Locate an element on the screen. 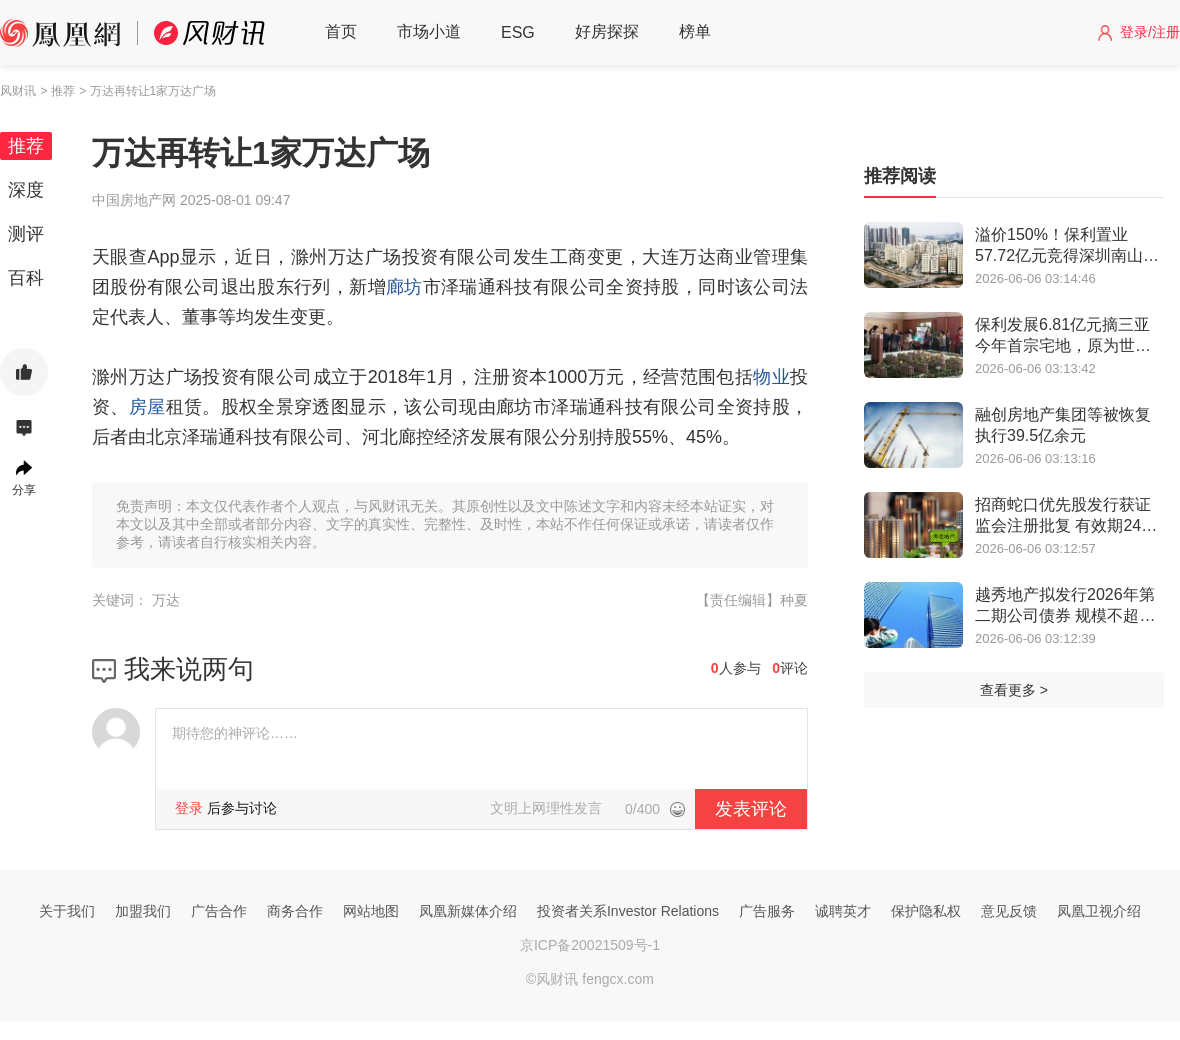 This screenshot has height=1040, width=1180. 百科 is located at coordinates (26, 278).